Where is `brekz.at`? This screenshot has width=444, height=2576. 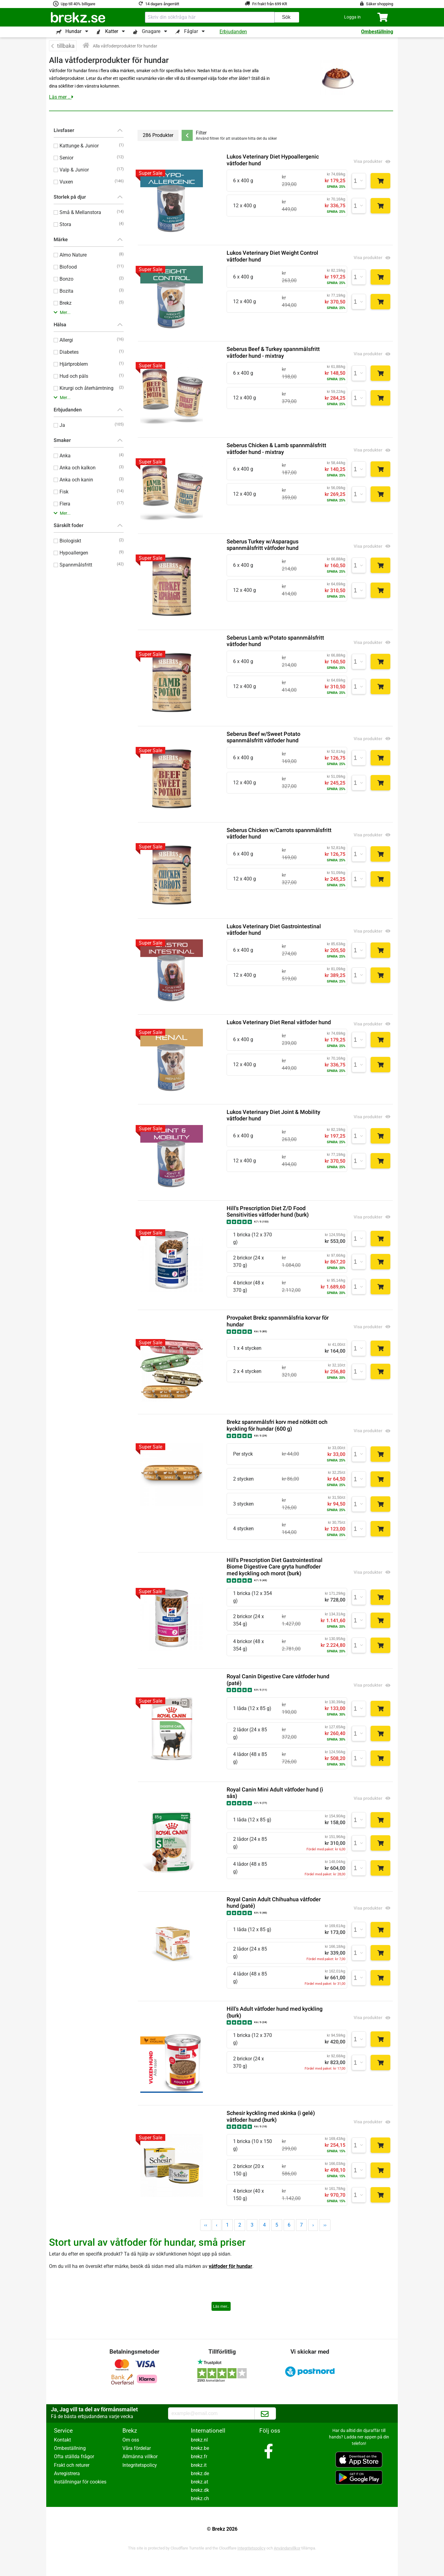
brekz.at is located at coordinates (199, 2482).